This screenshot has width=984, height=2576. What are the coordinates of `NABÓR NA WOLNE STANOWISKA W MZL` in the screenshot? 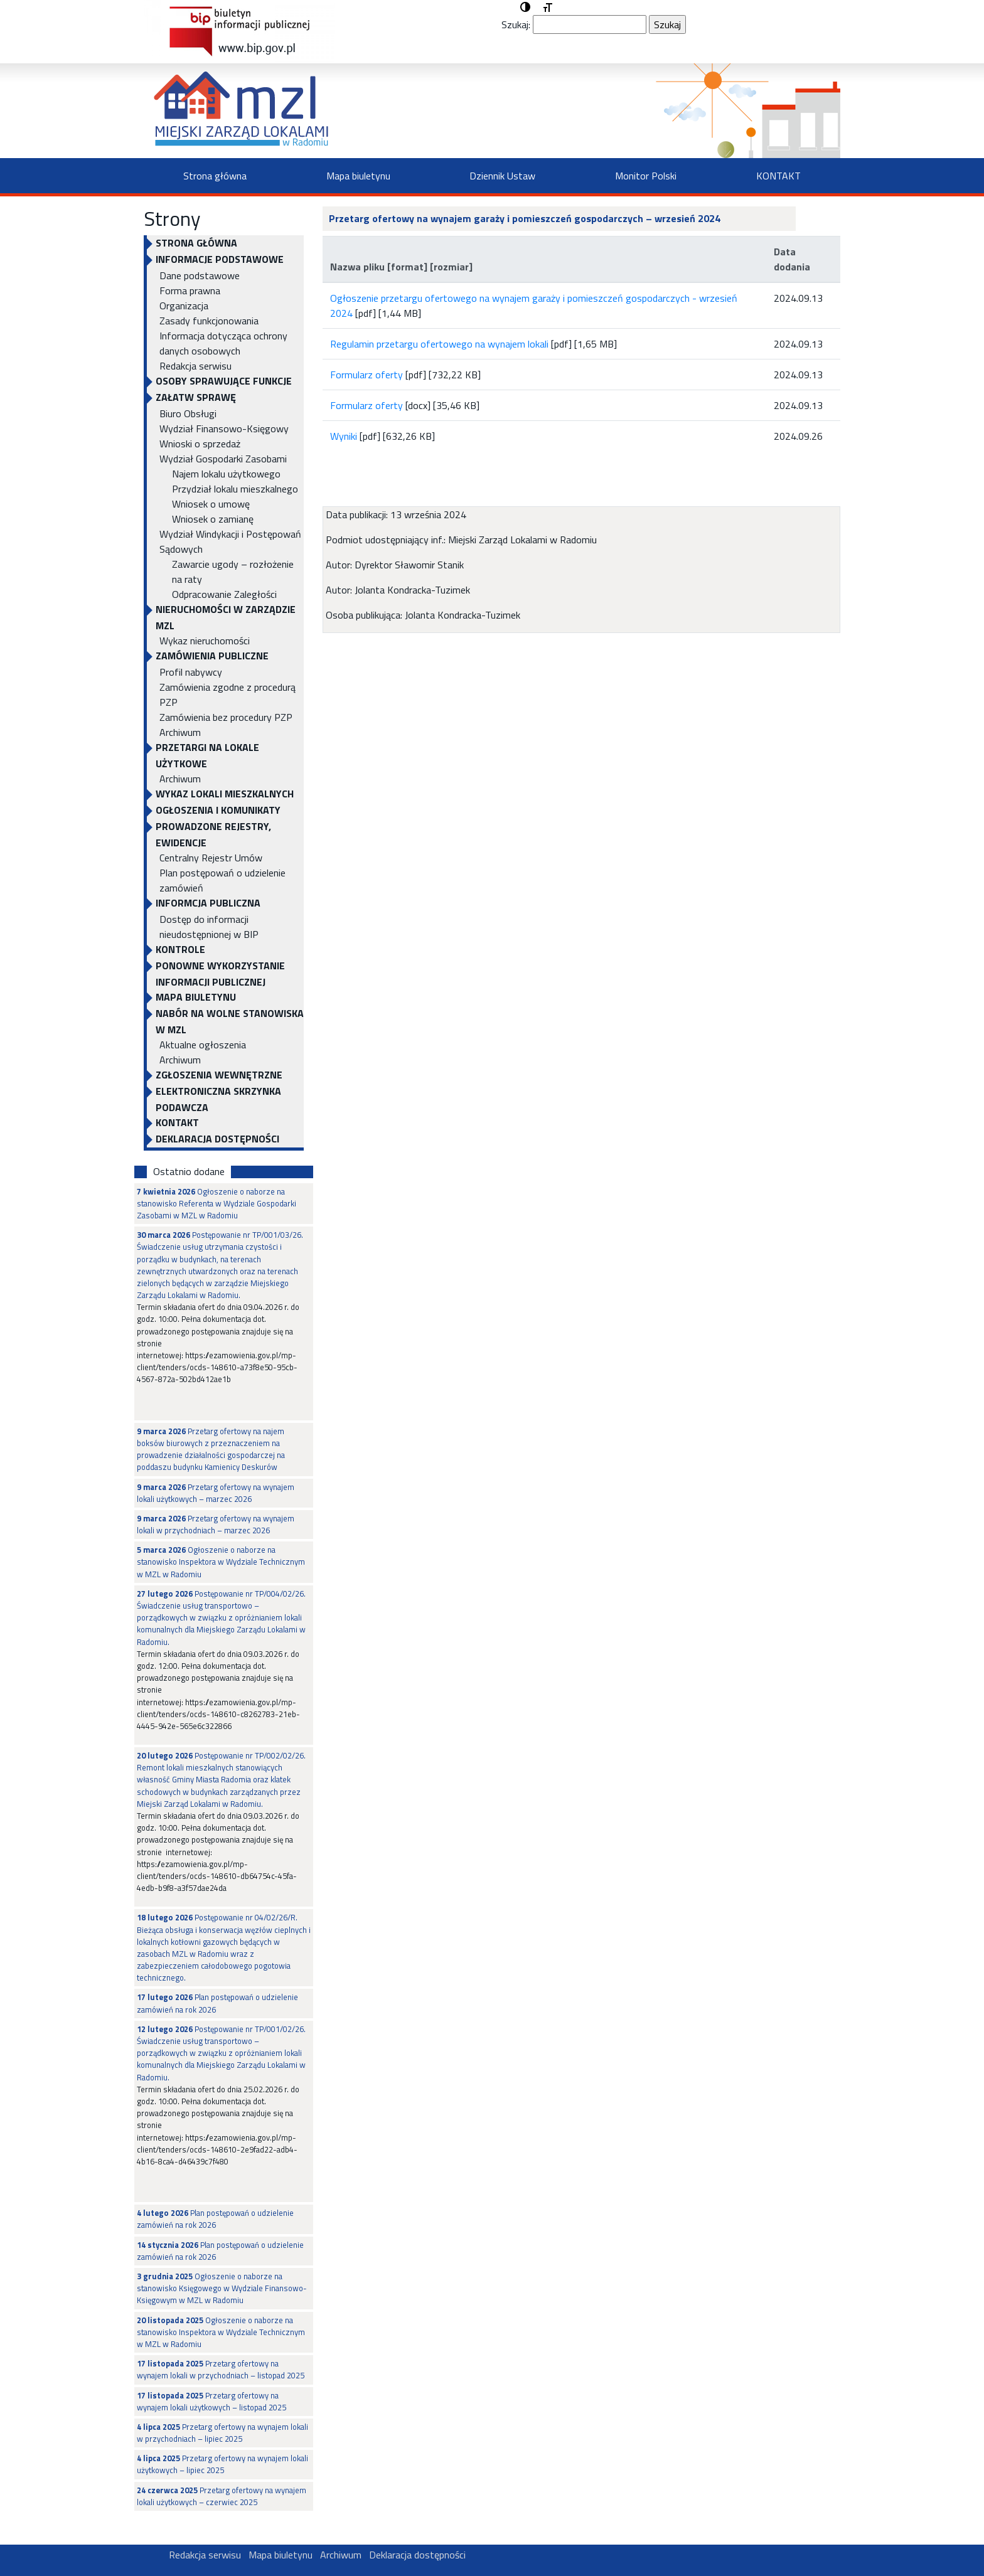 It's located at (230, 1021).